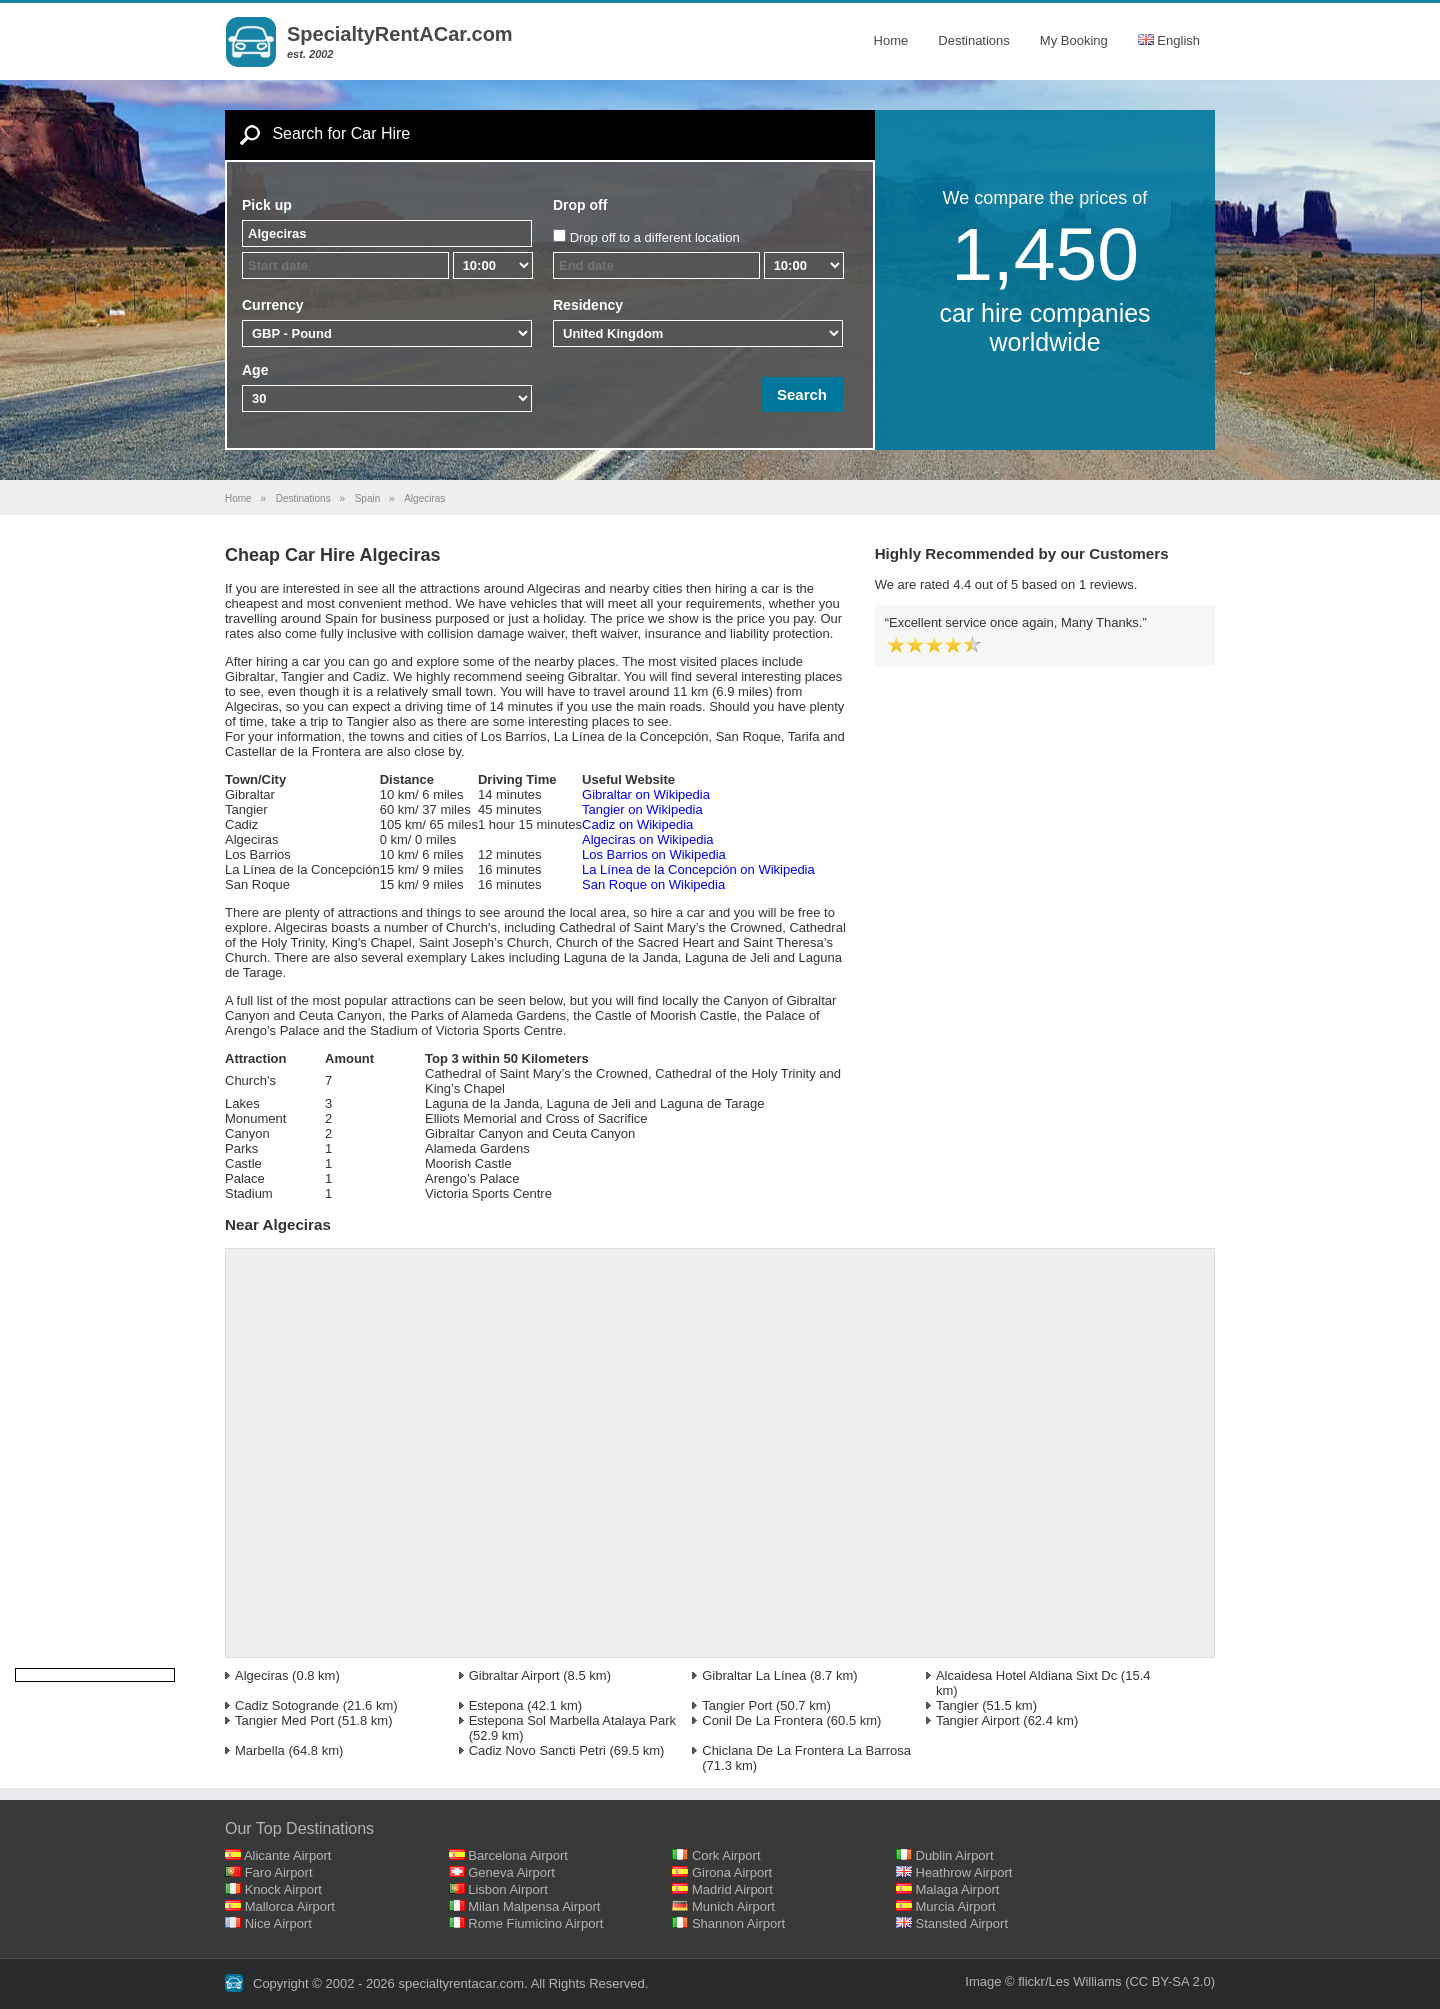  What do you see at coordinates (754, 1675) in the screenshot?
I see `Gibraltar La Línea` at bounding box center [754, 1675].